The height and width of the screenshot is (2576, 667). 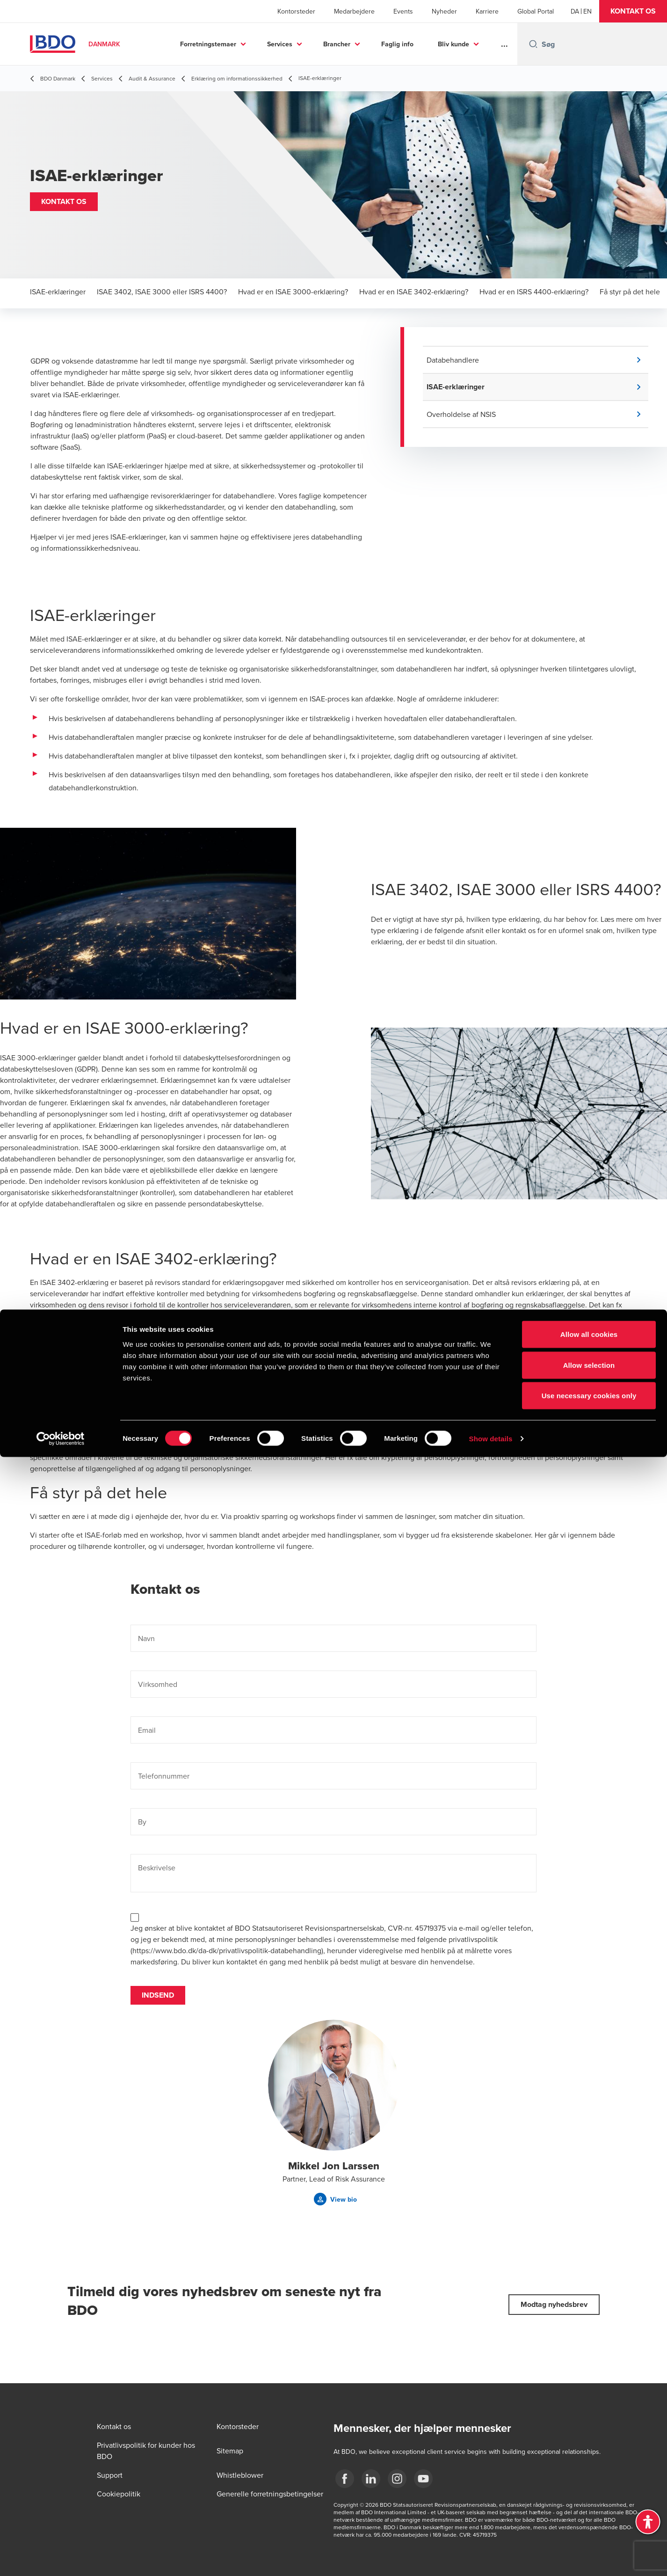 I want to click on Beskrivelse, so click(x=156, y=1868).